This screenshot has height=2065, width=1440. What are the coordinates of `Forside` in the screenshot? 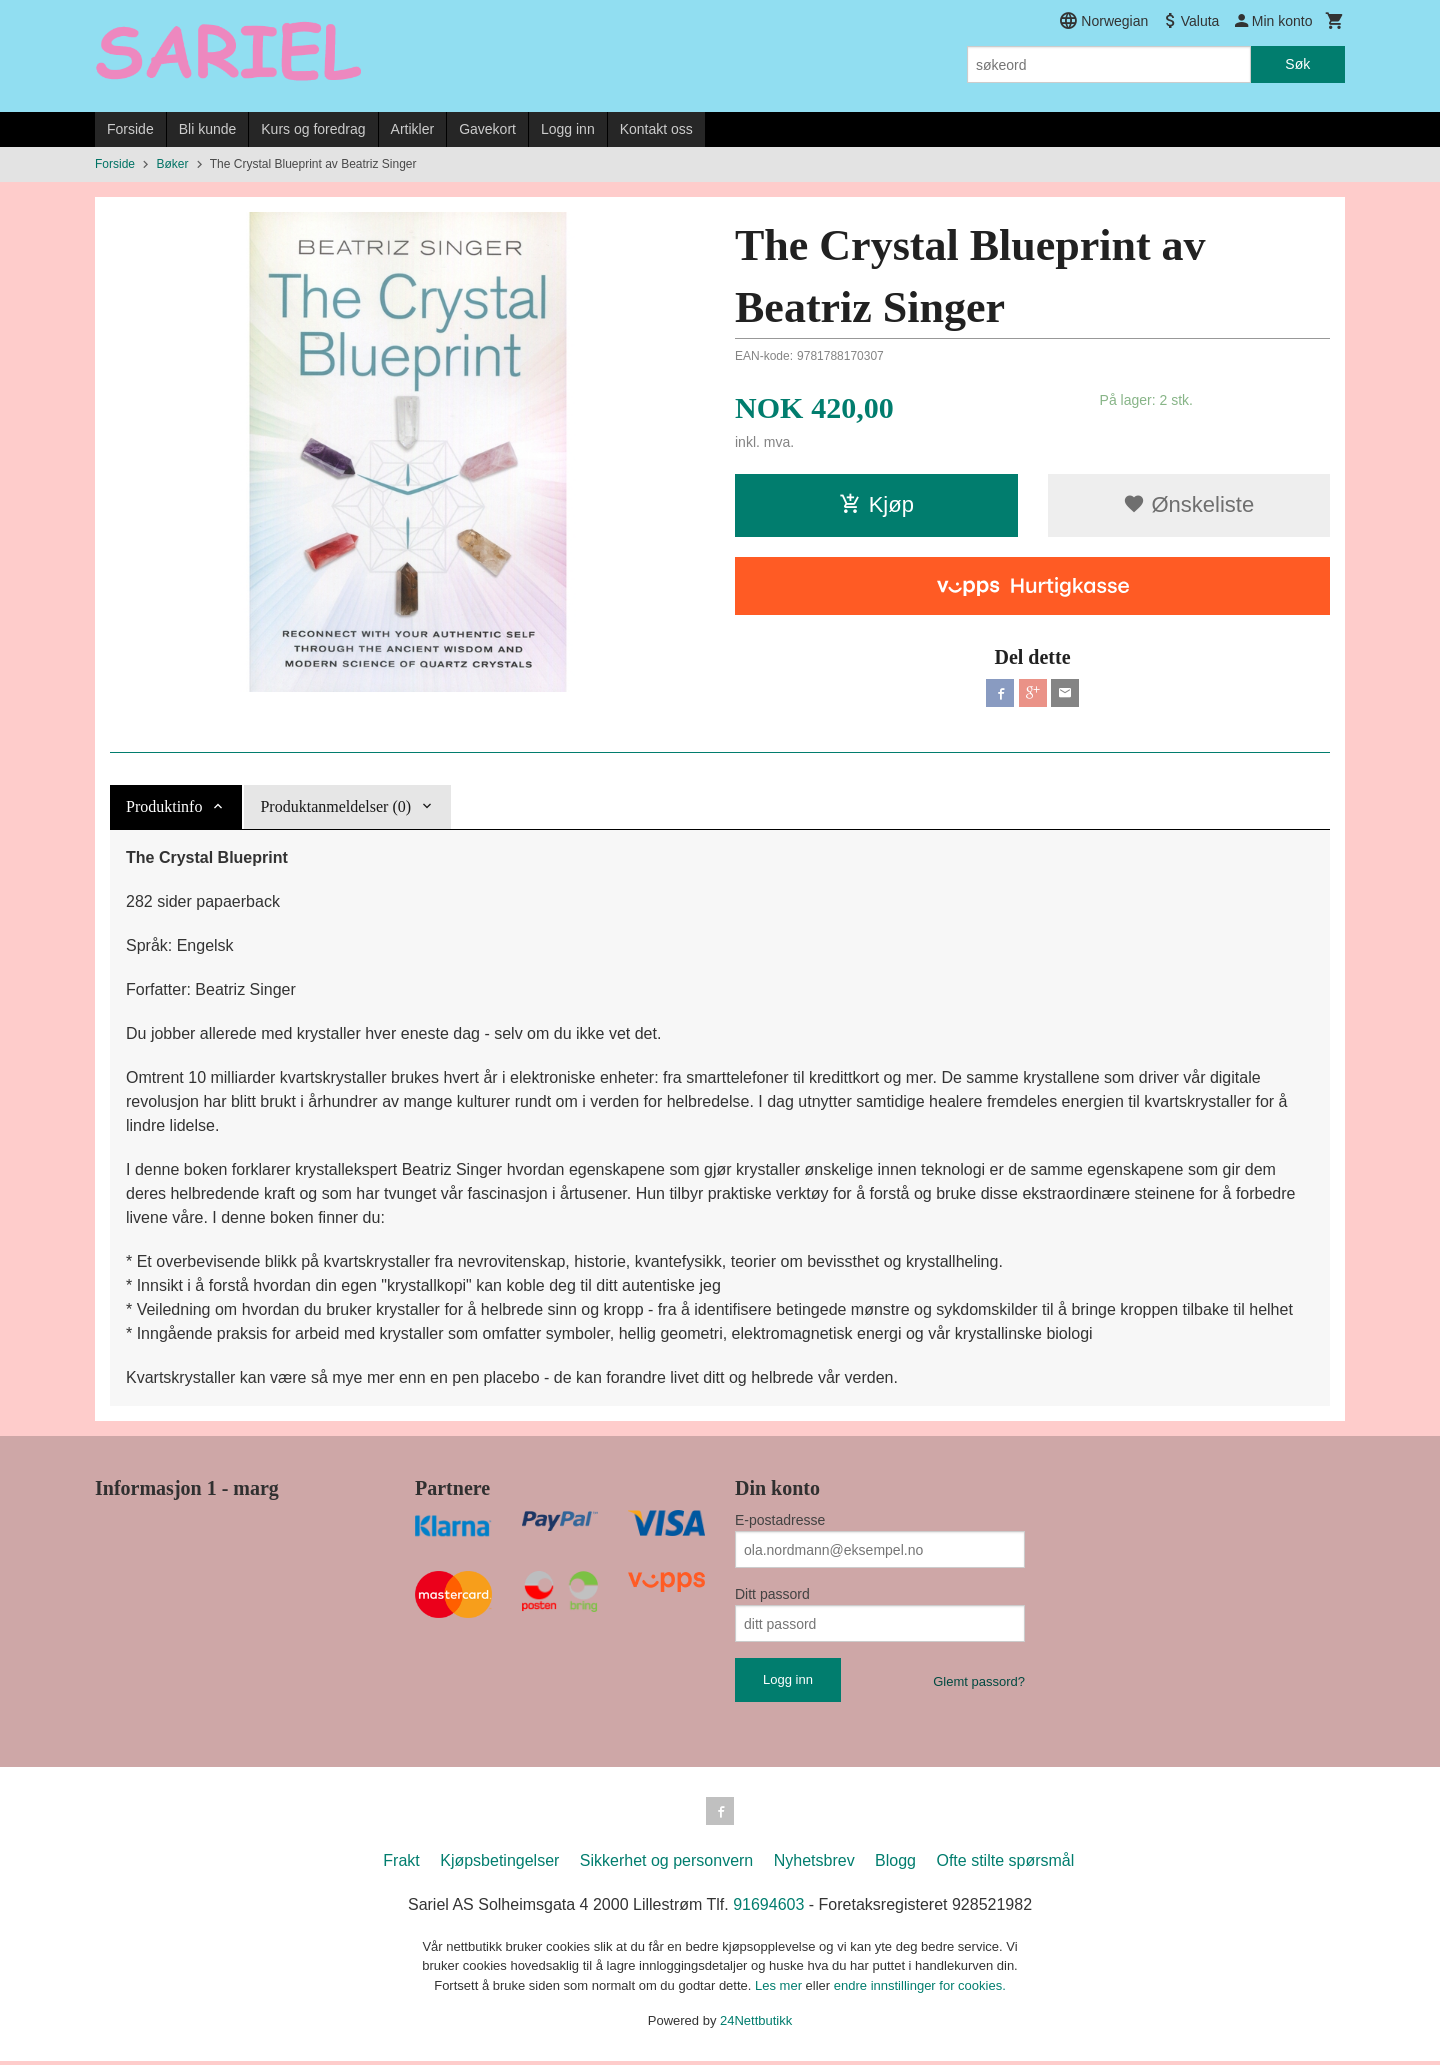 It's located at (130, 129).